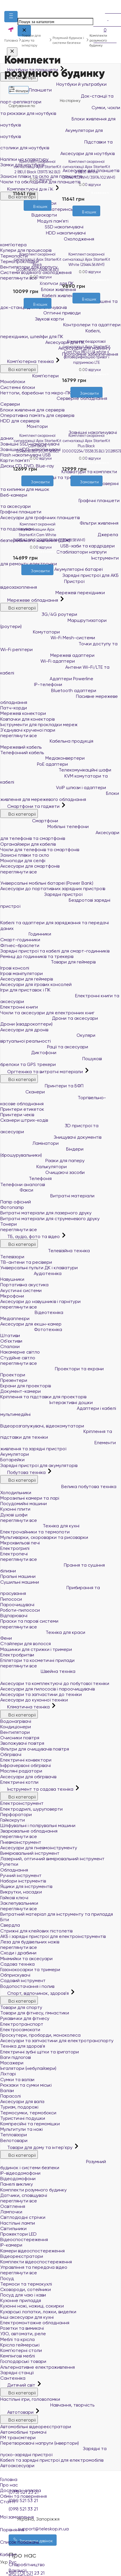 Image resolution: width=121 pixels, height=2576 pixels. What do you see at coordinates (26, 2284) in the screenshot?
I see `Термоси та термокухлі` at bounding box center [26, 2284].